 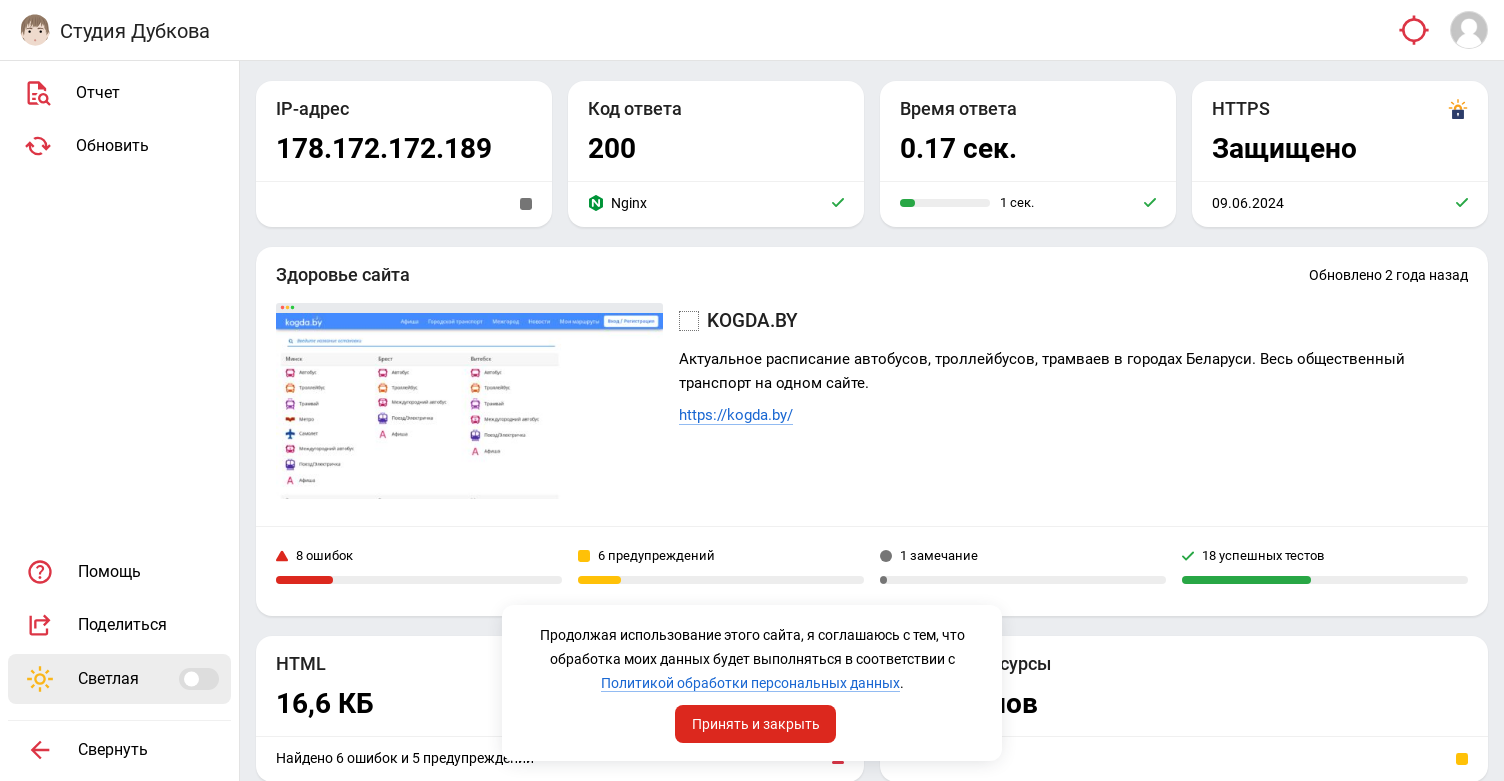 I want to click on Принять и закрыть, so click(x=756, y=724).